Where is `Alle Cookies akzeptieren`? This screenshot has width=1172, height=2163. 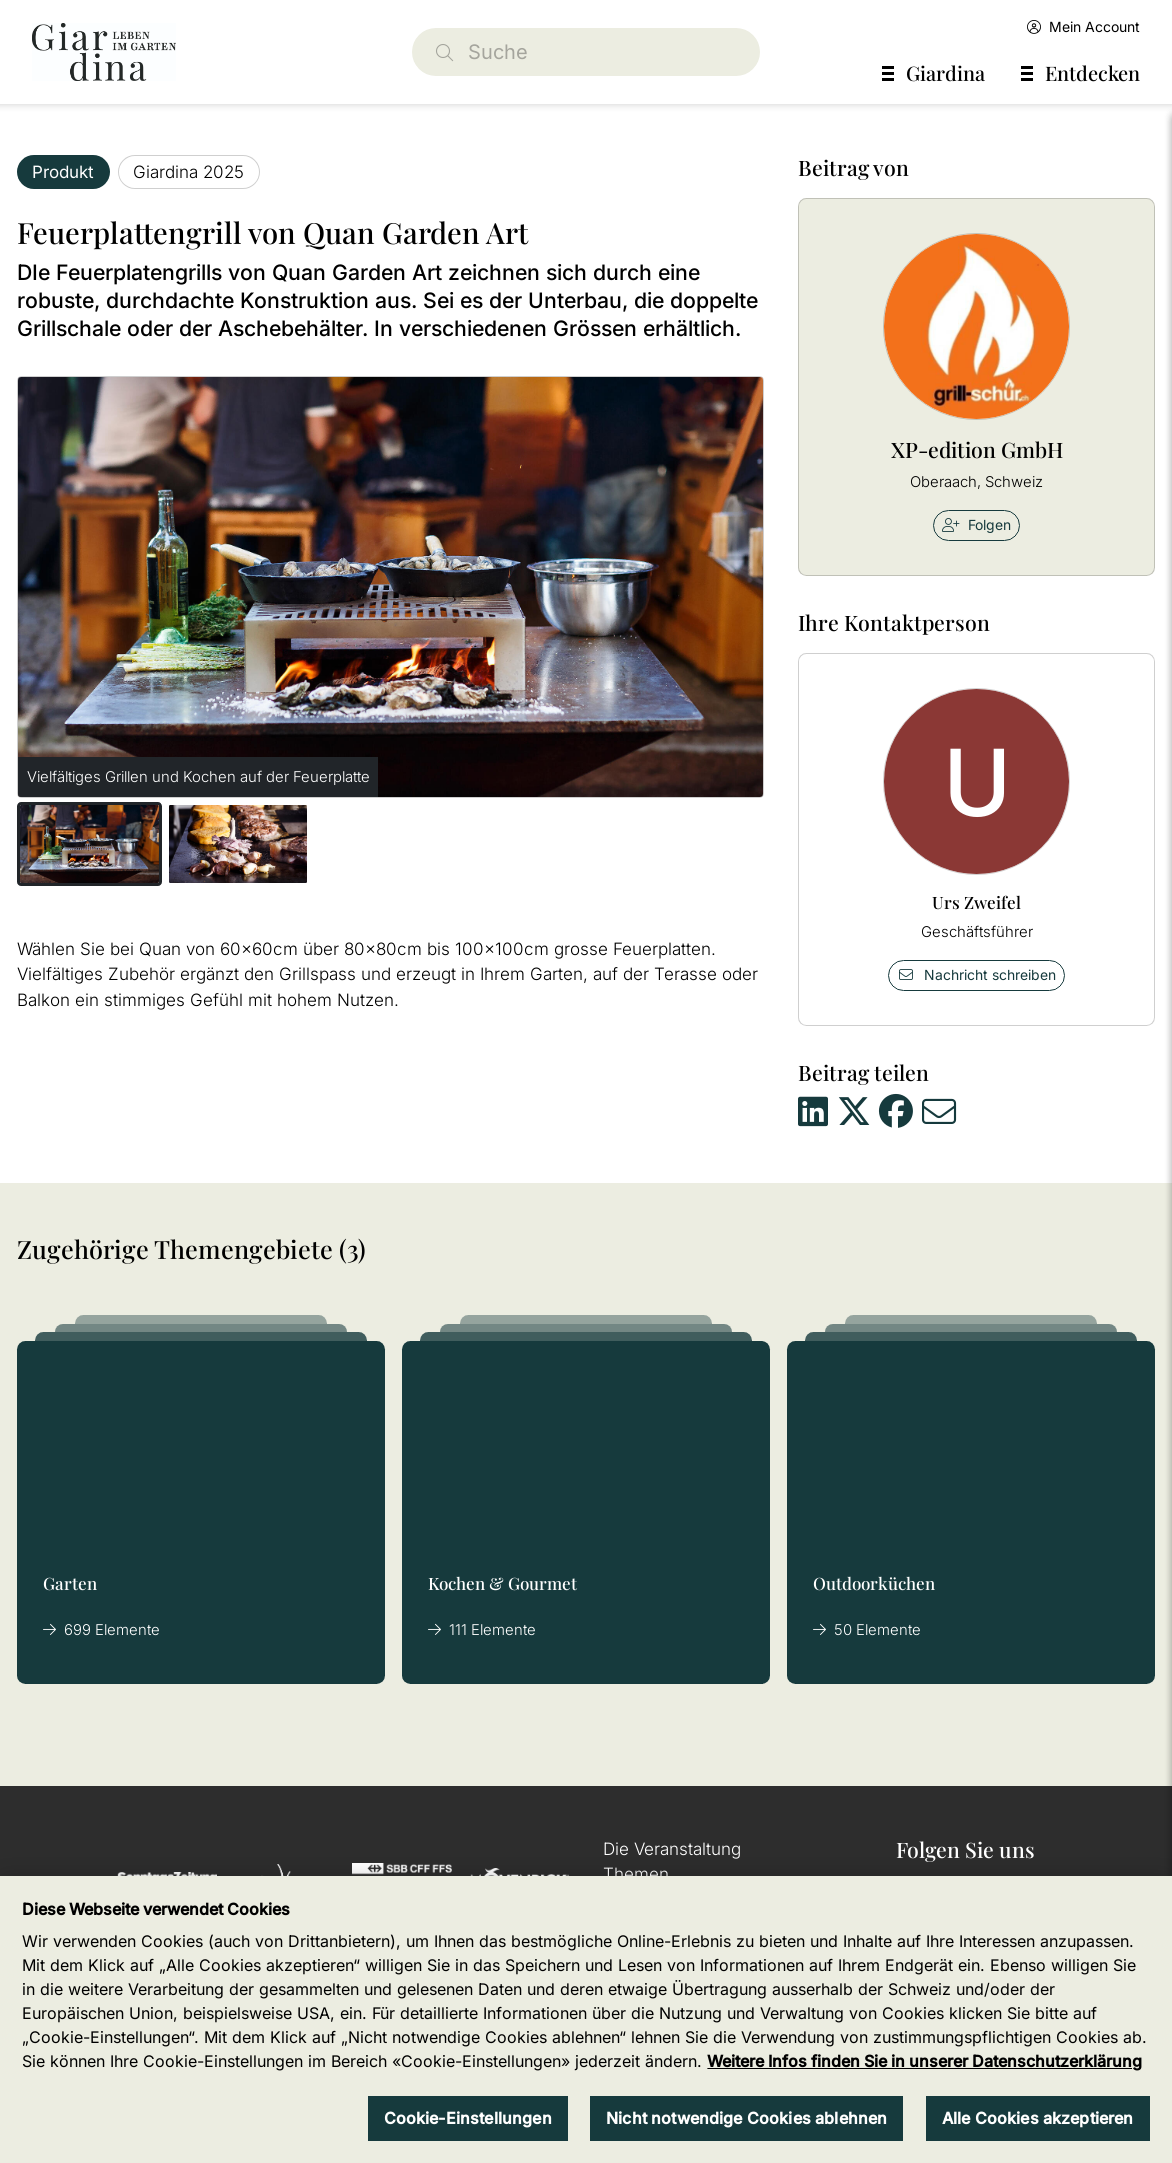
Alle Cookies akzeptieren is located at coordinates (1038, 2118).